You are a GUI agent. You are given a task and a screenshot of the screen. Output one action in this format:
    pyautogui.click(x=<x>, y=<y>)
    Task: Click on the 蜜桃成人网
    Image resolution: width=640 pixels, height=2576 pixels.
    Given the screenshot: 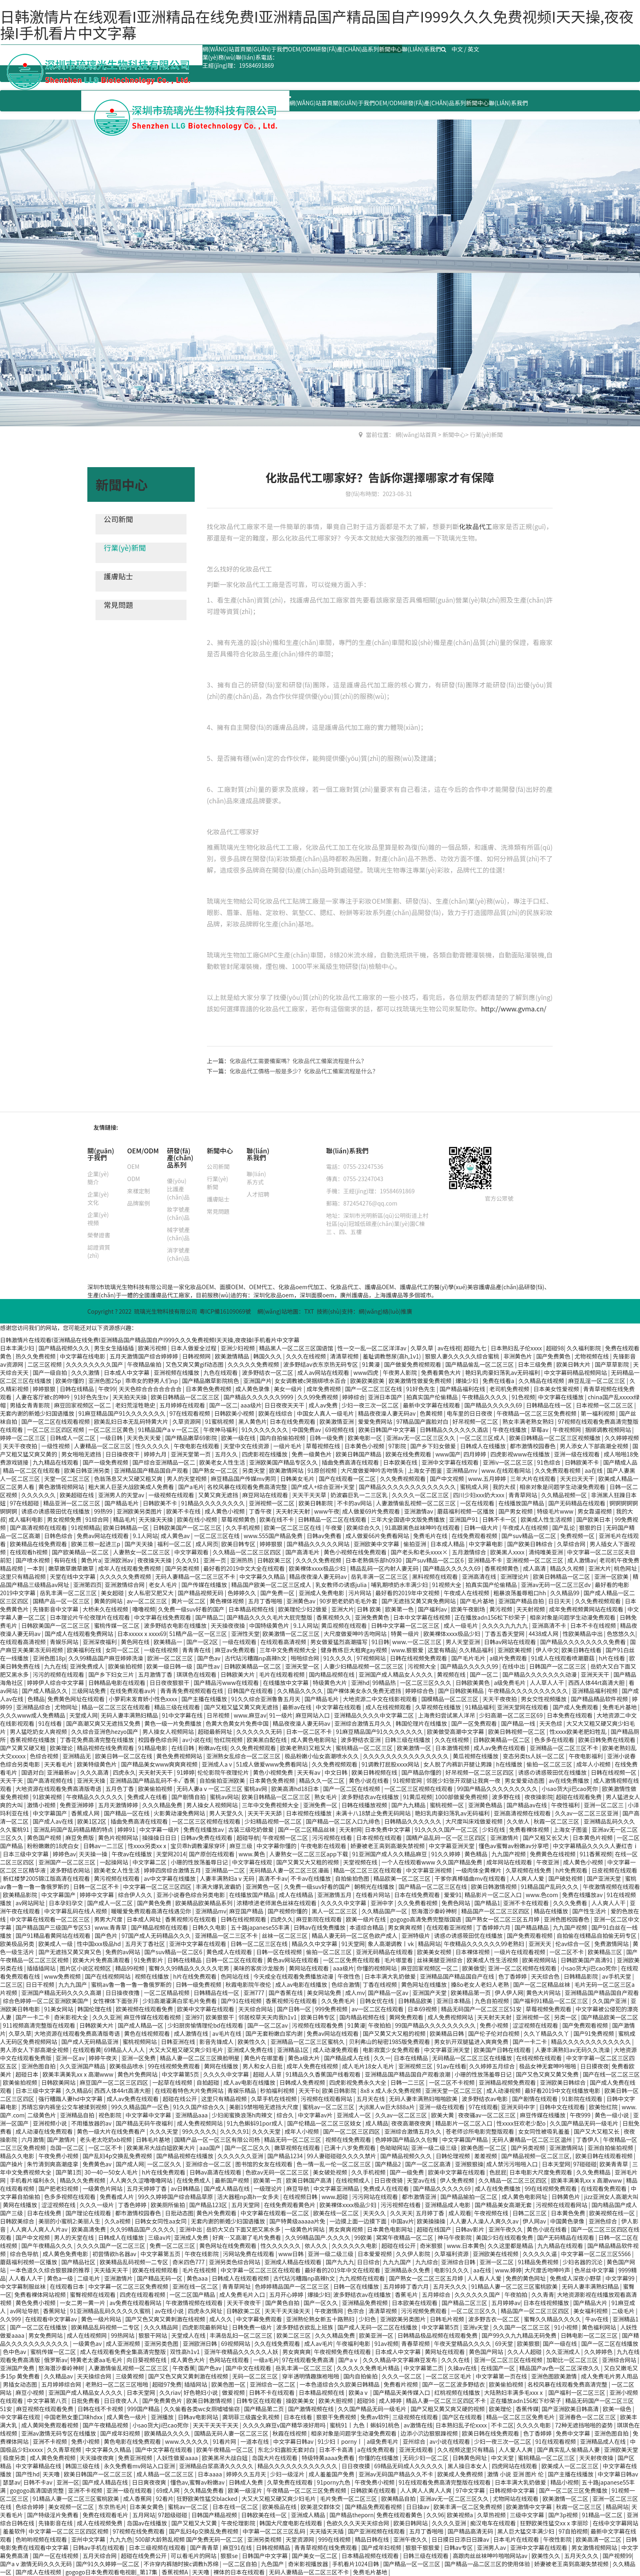 What is the action you would take?
    pyautogui.click(x=475, y=1487)
    